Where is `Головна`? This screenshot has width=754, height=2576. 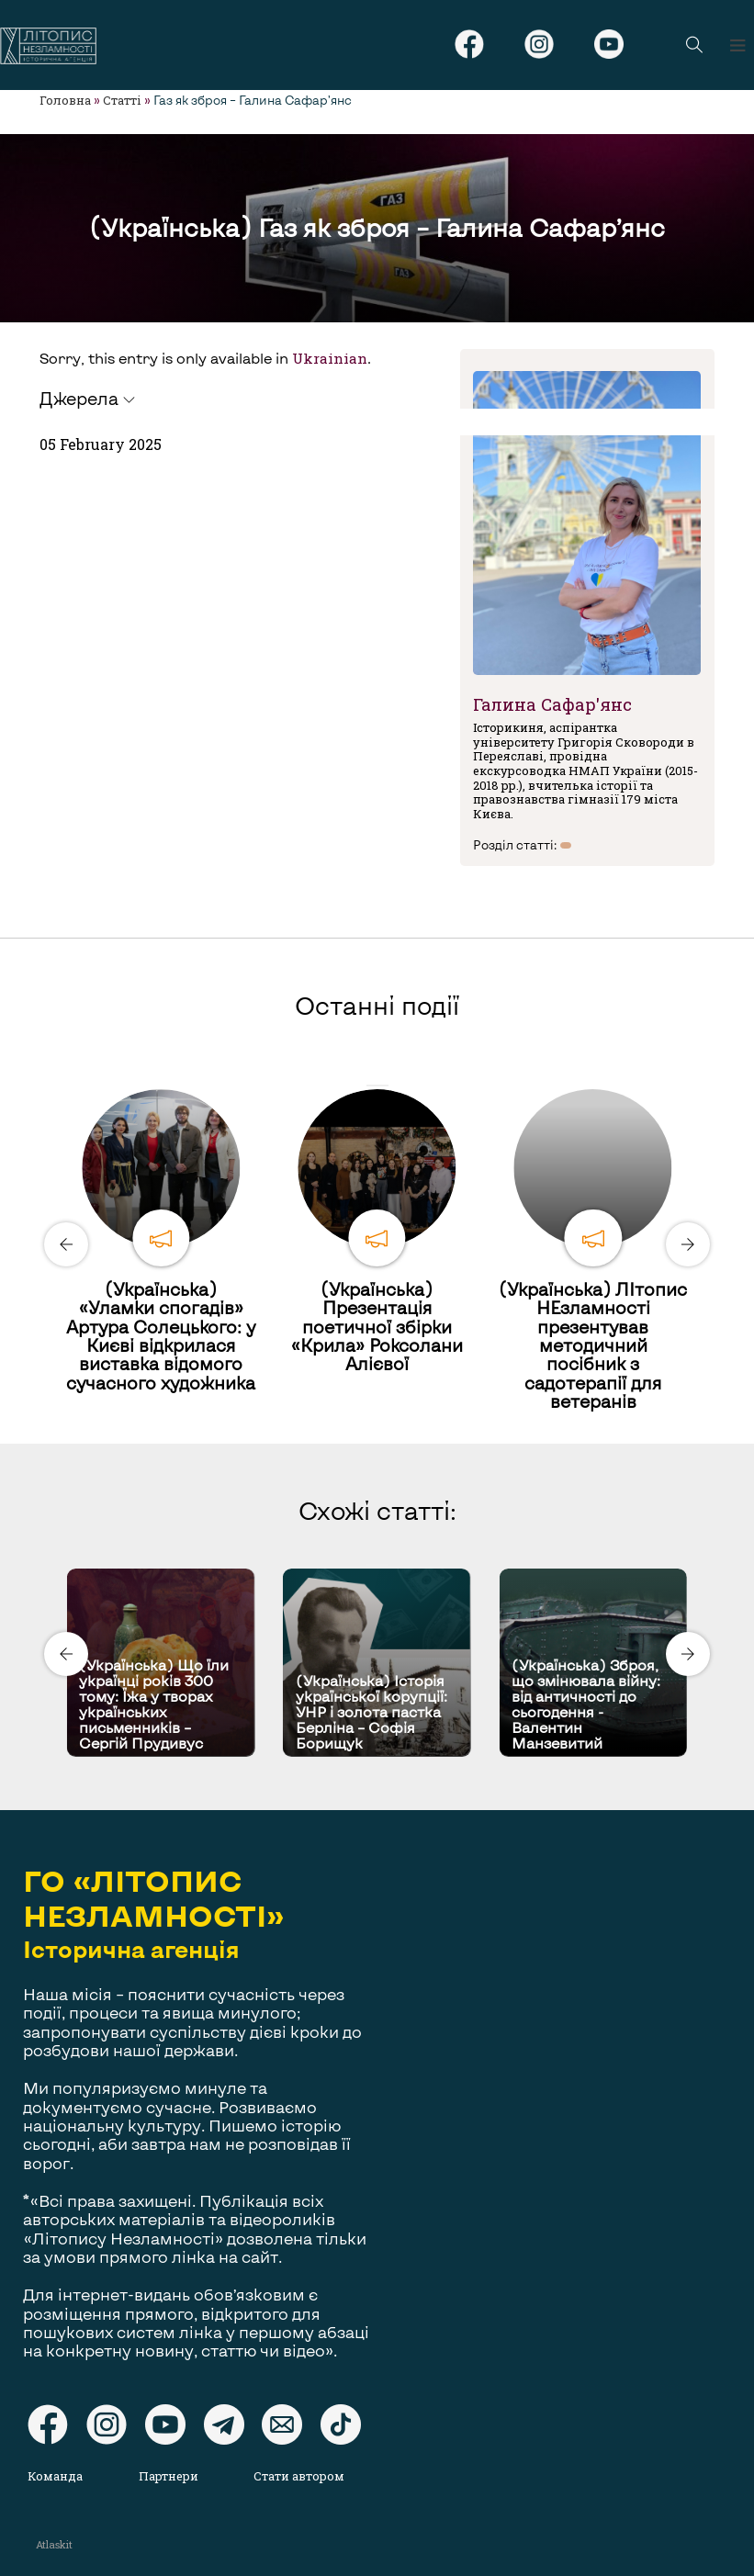 Головна is located at coordinates (65, 100).